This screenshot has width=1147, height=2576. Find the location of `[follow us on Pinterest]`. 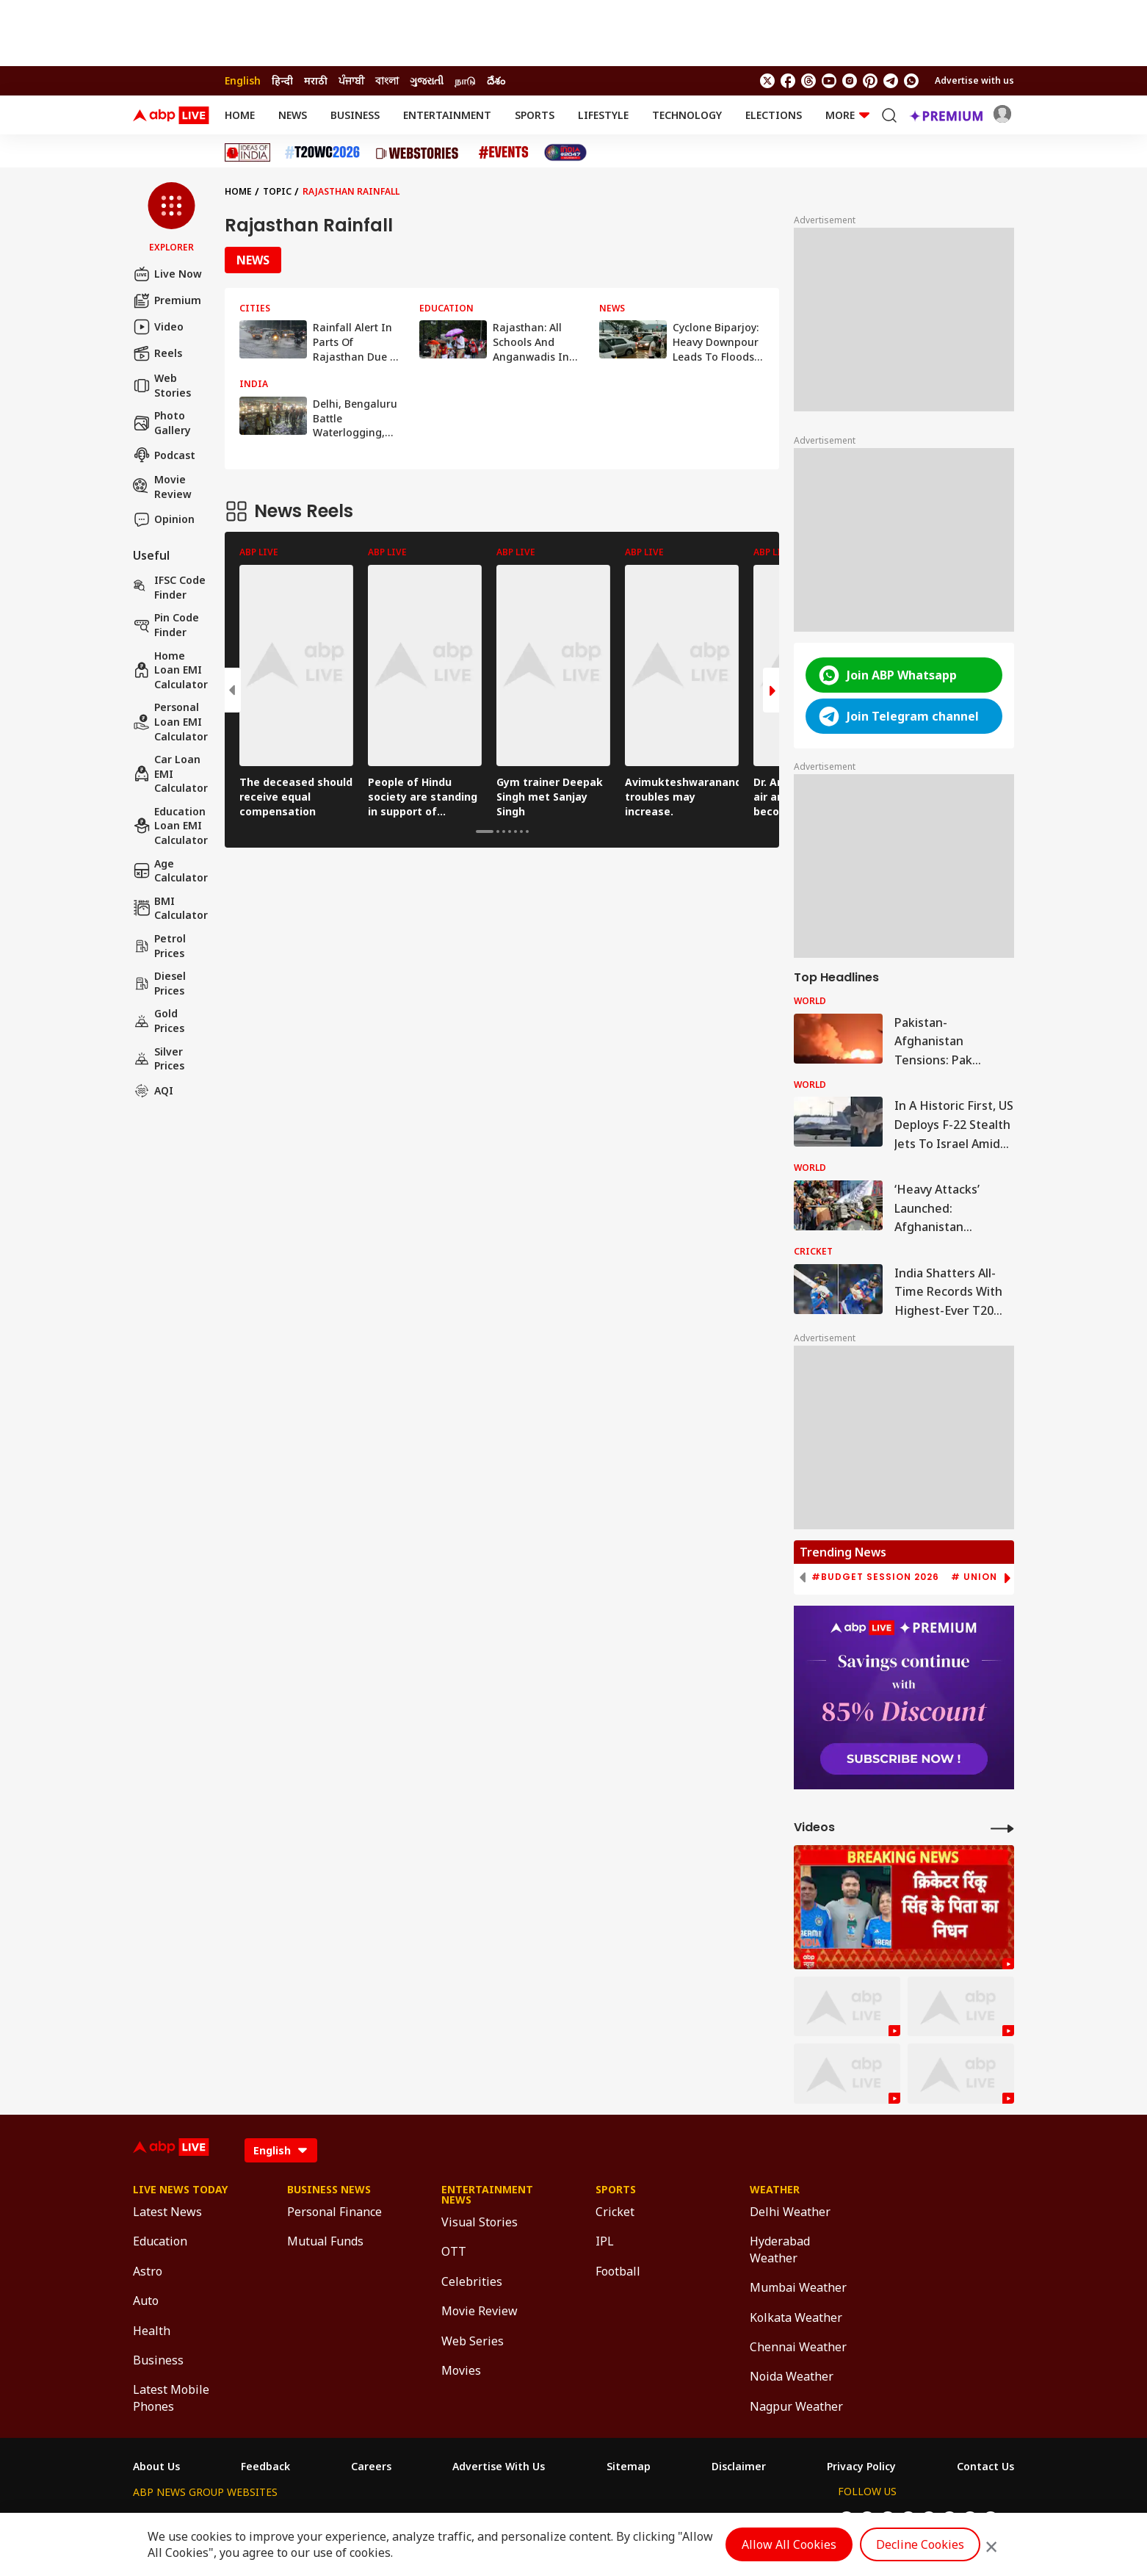

[follow us on Pinterest] is located at coordinates (870, 81).